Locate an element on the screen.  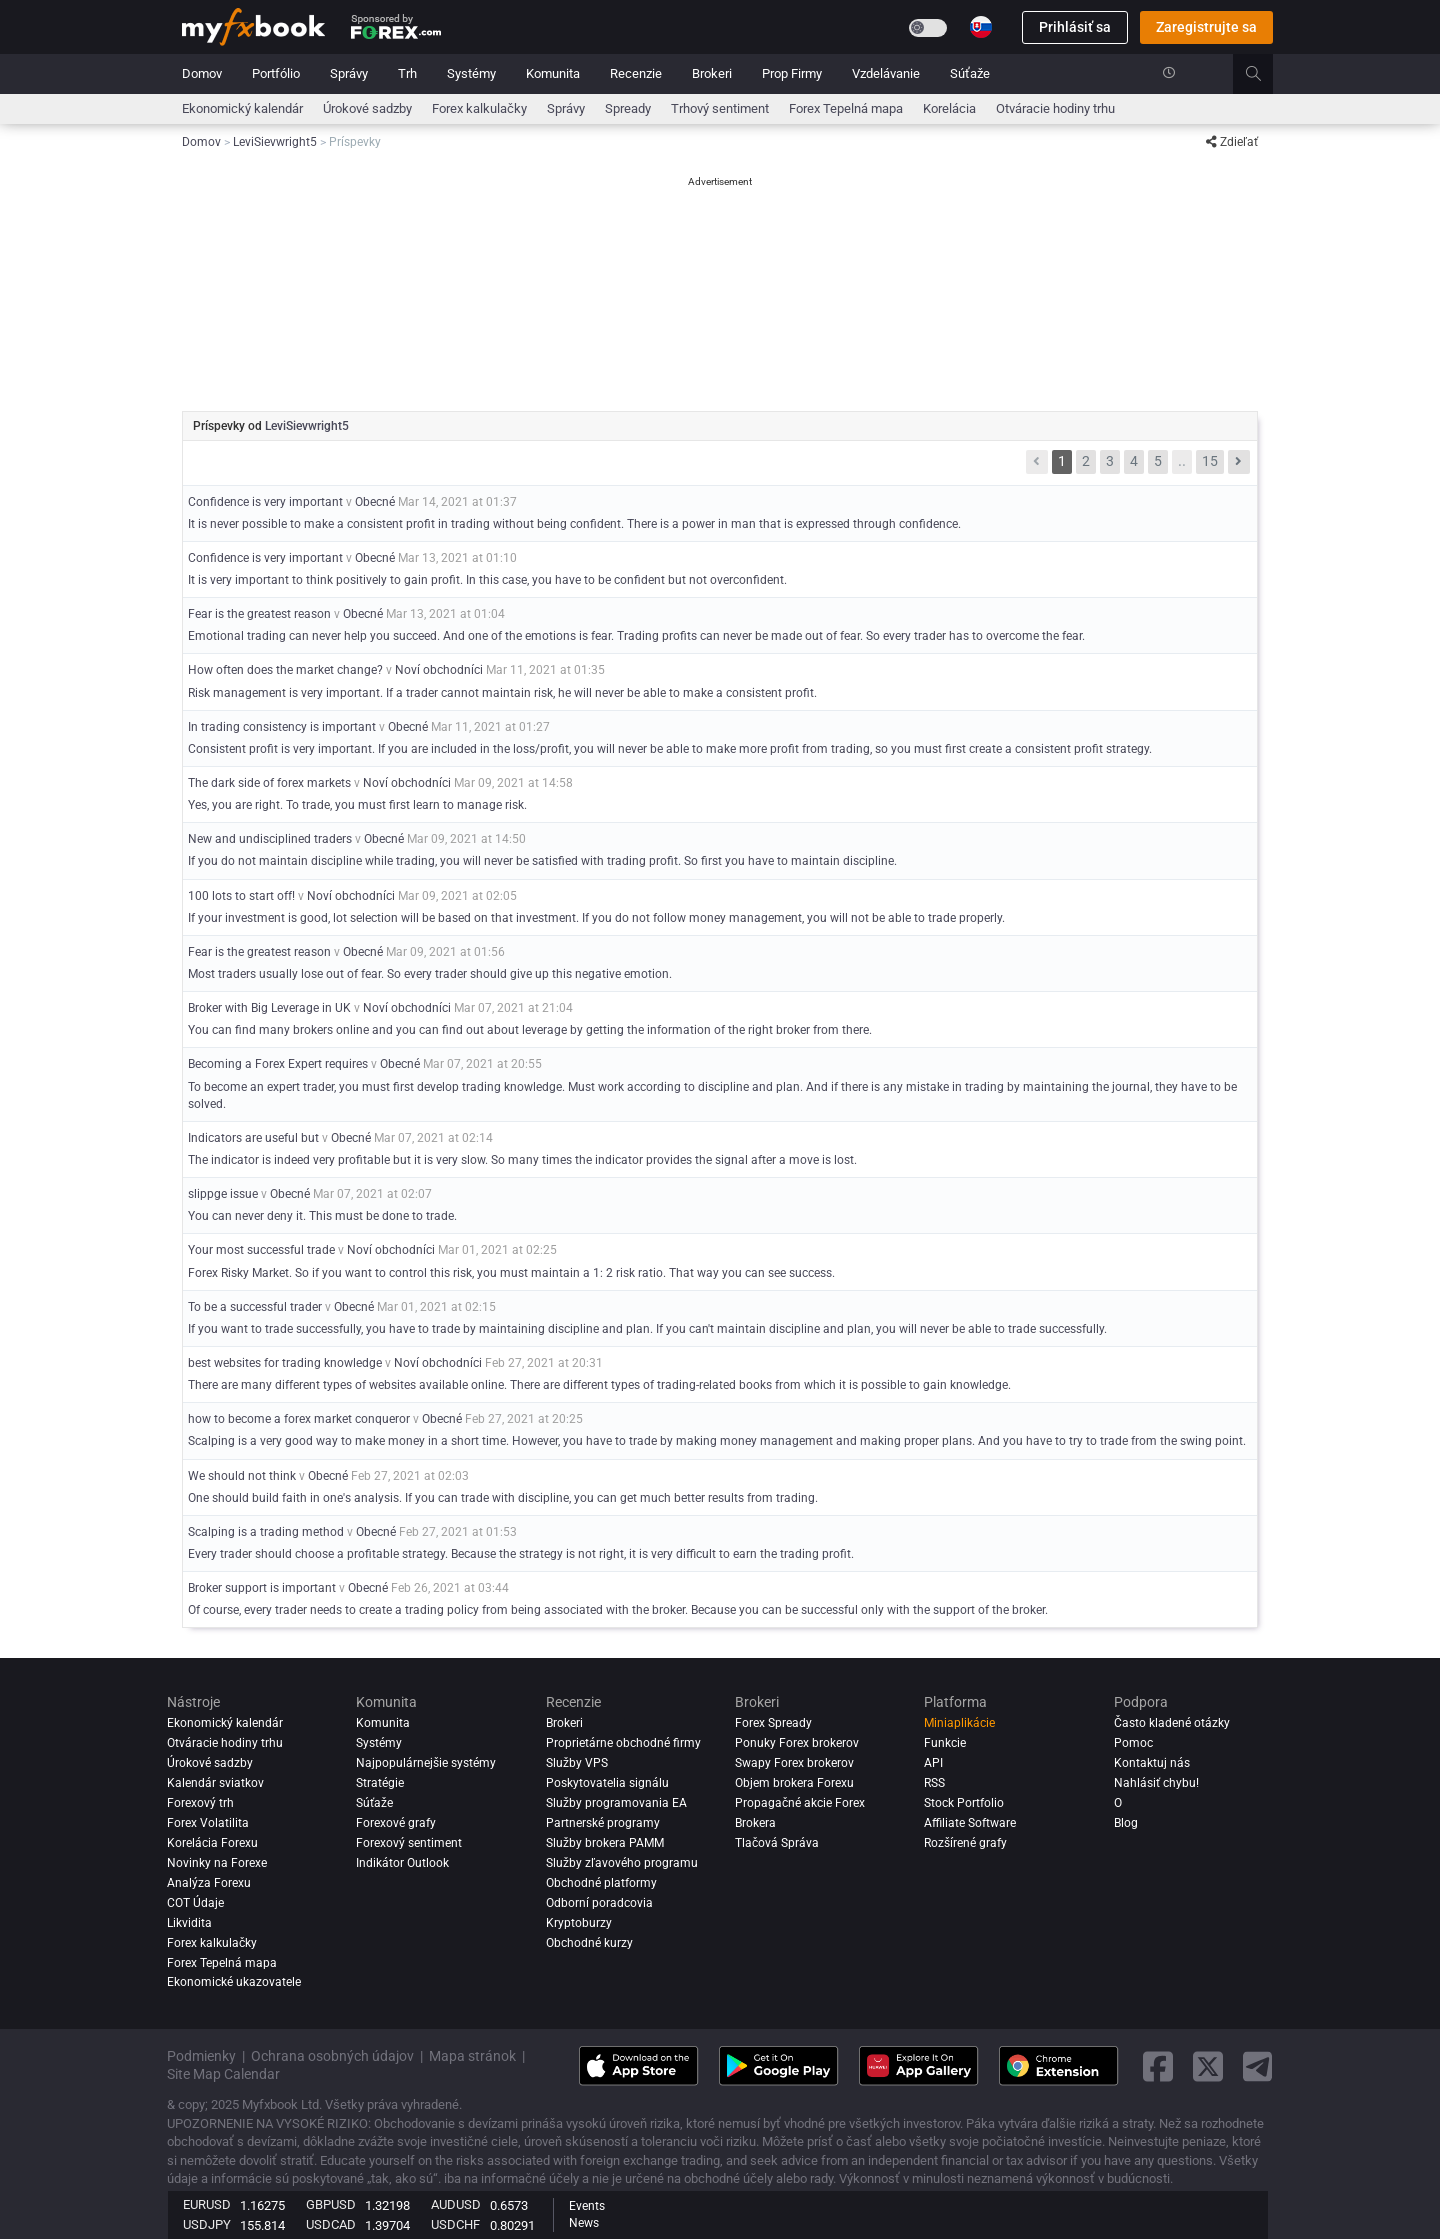
Objem brokera Forexu is located at coordinates (794, 1783).